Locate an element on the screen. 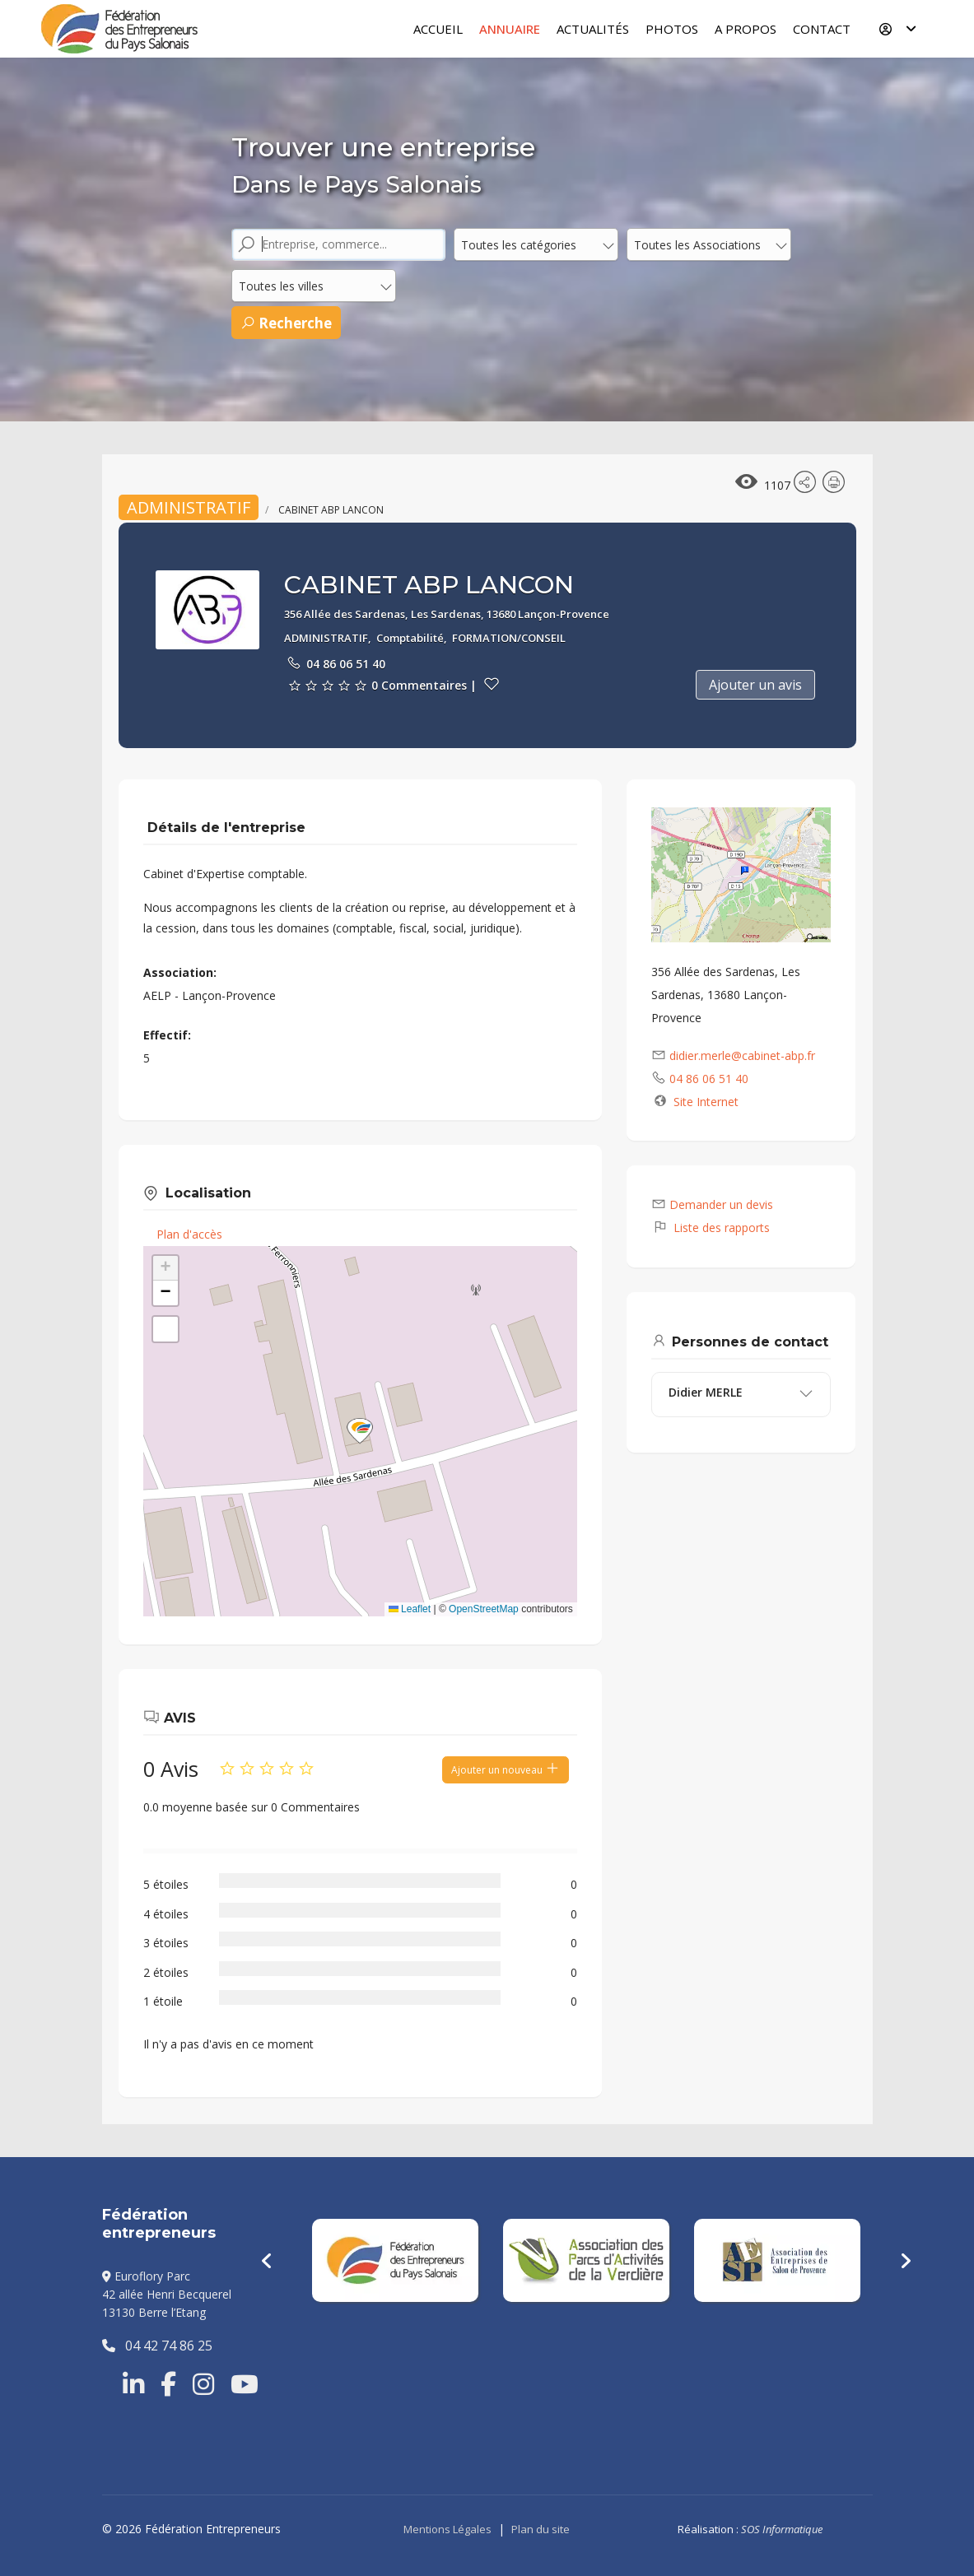  Recherche is located at coordinates (286, 323).